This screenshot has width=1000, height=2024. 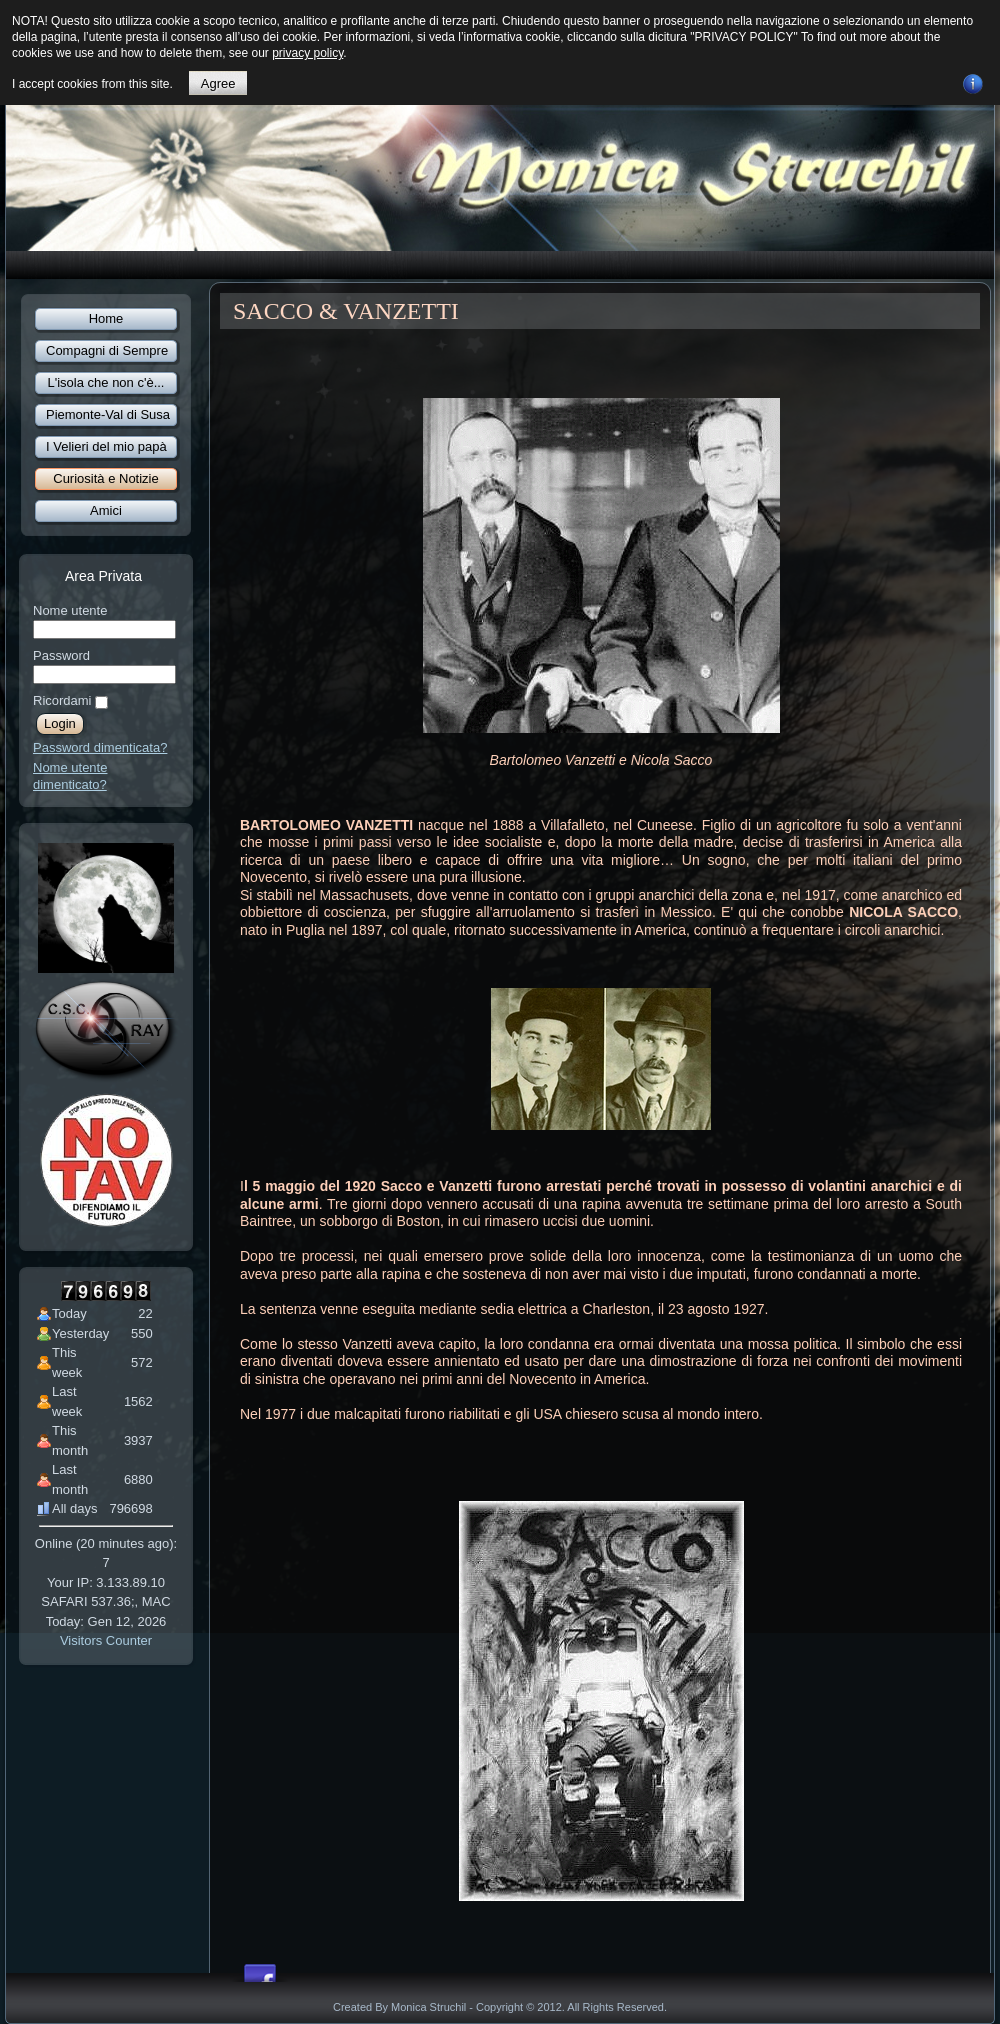 I want to click on Ricordami, so click(x=62, y=700).